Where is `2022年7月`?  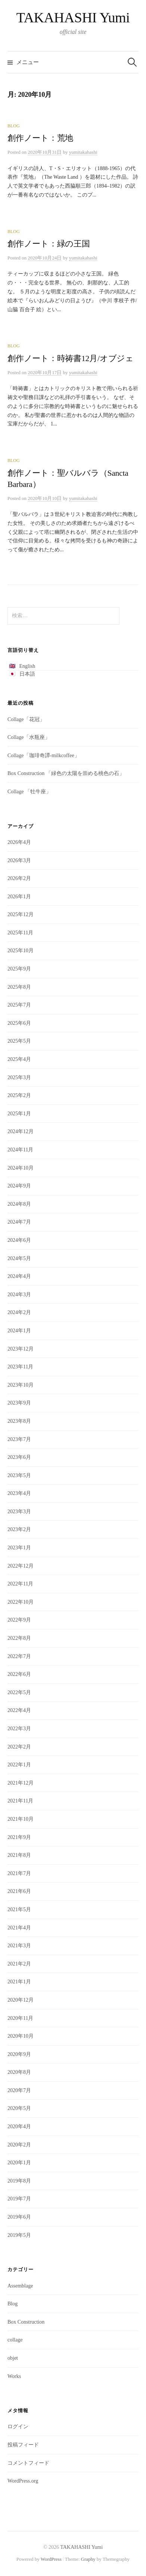 2022年7月 is located at coordinates (19, 1656).